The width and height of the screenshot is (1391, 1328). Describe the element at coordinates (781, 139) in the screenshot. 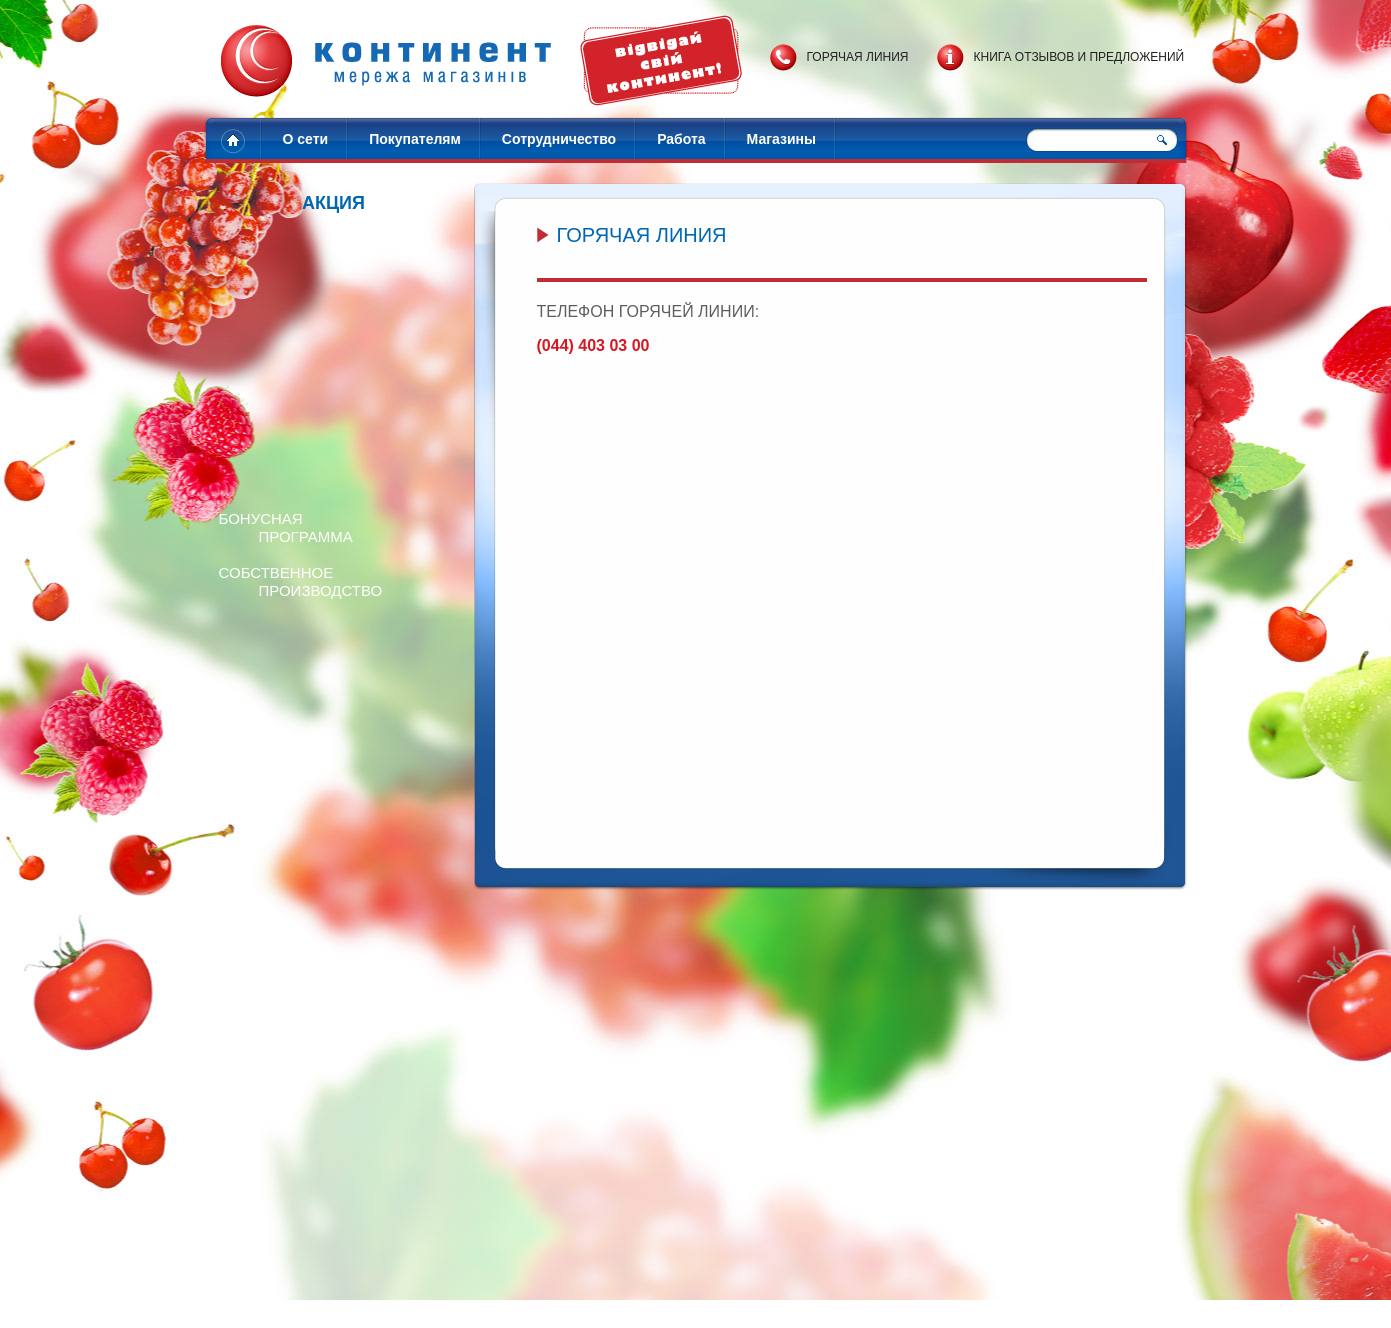

I see `Магазины` at that location.